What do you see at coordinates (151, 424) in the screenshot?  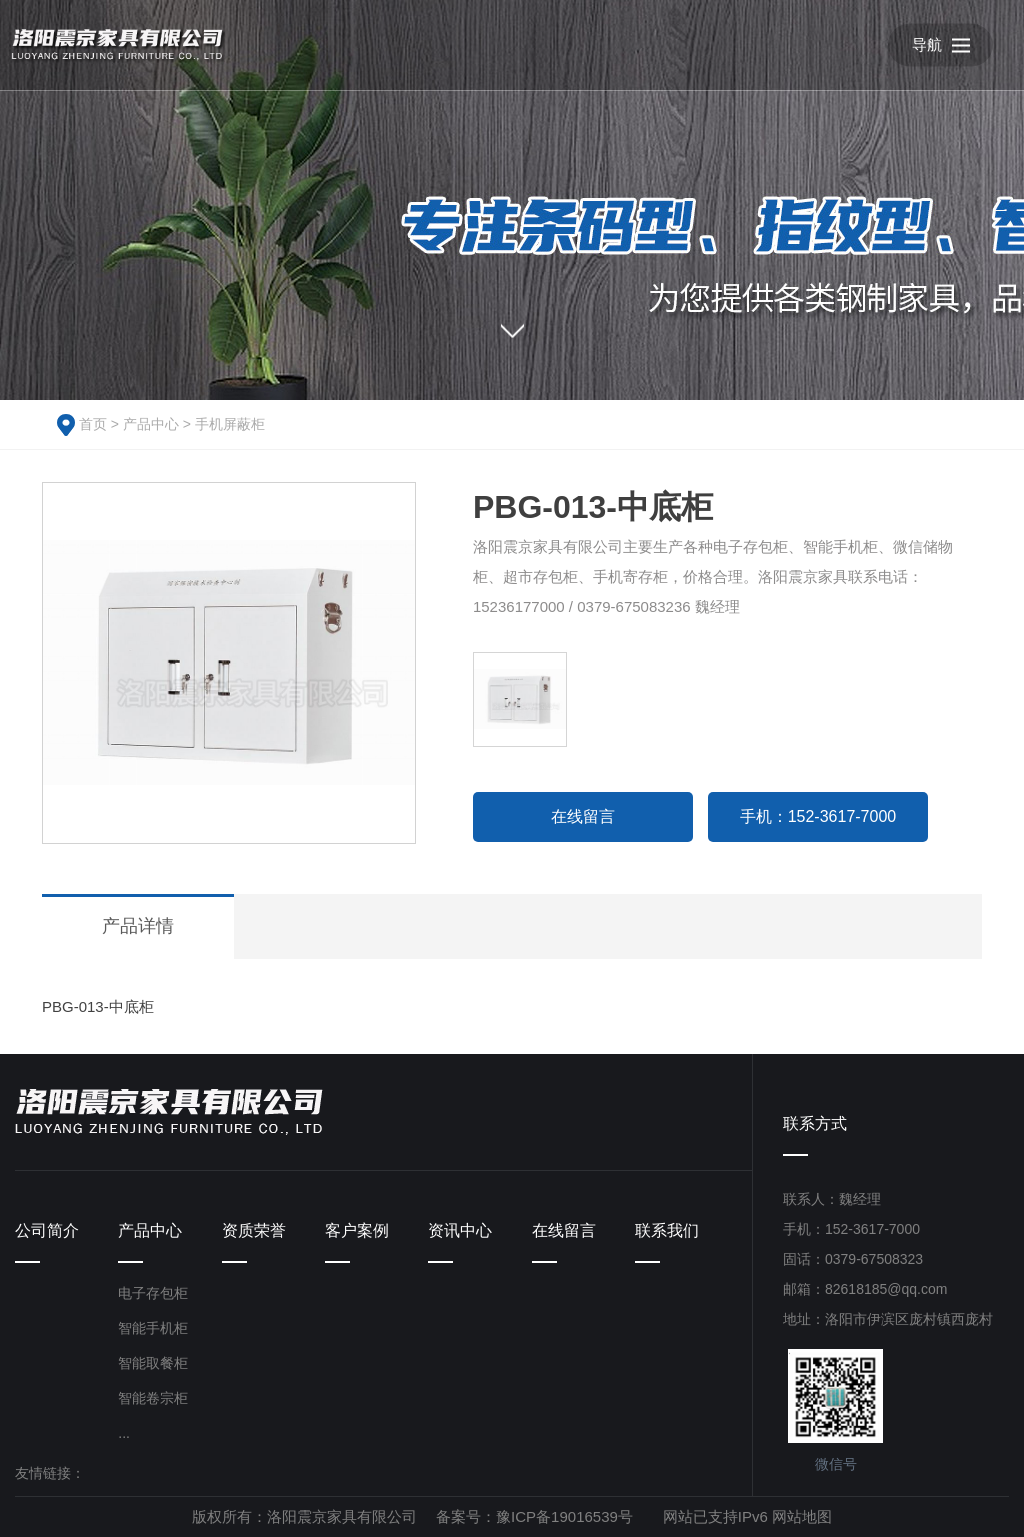 I see `产品中心` at bounding box center [151, 424].